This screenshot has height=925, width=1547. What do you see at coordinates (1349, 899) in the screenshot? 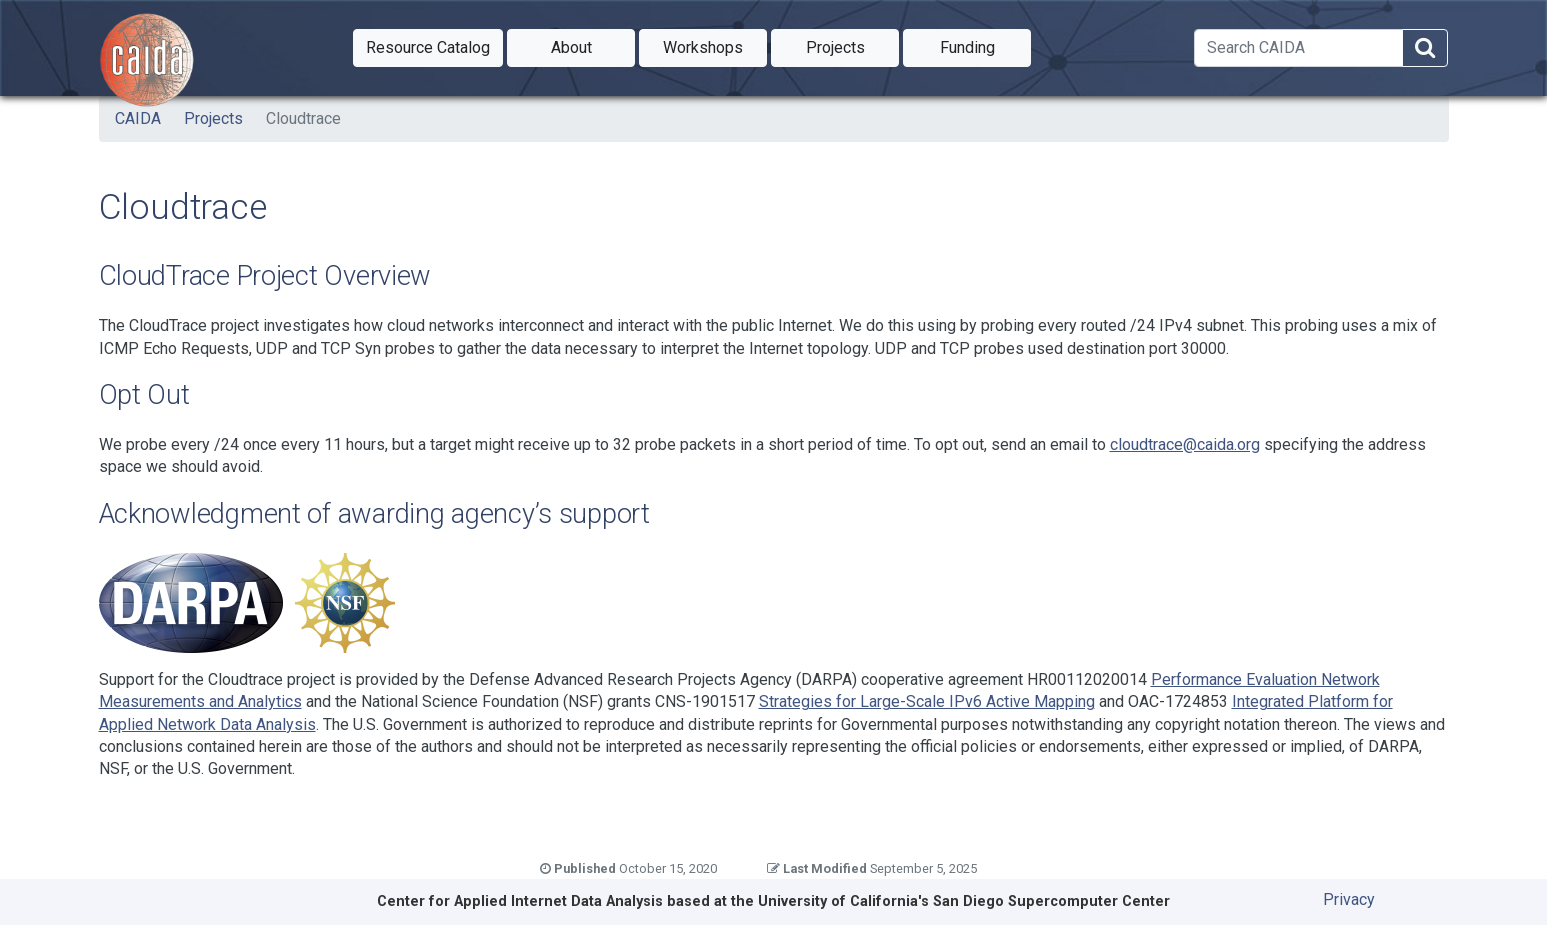
I see `Privacy` at bounding box center [1349, 899].